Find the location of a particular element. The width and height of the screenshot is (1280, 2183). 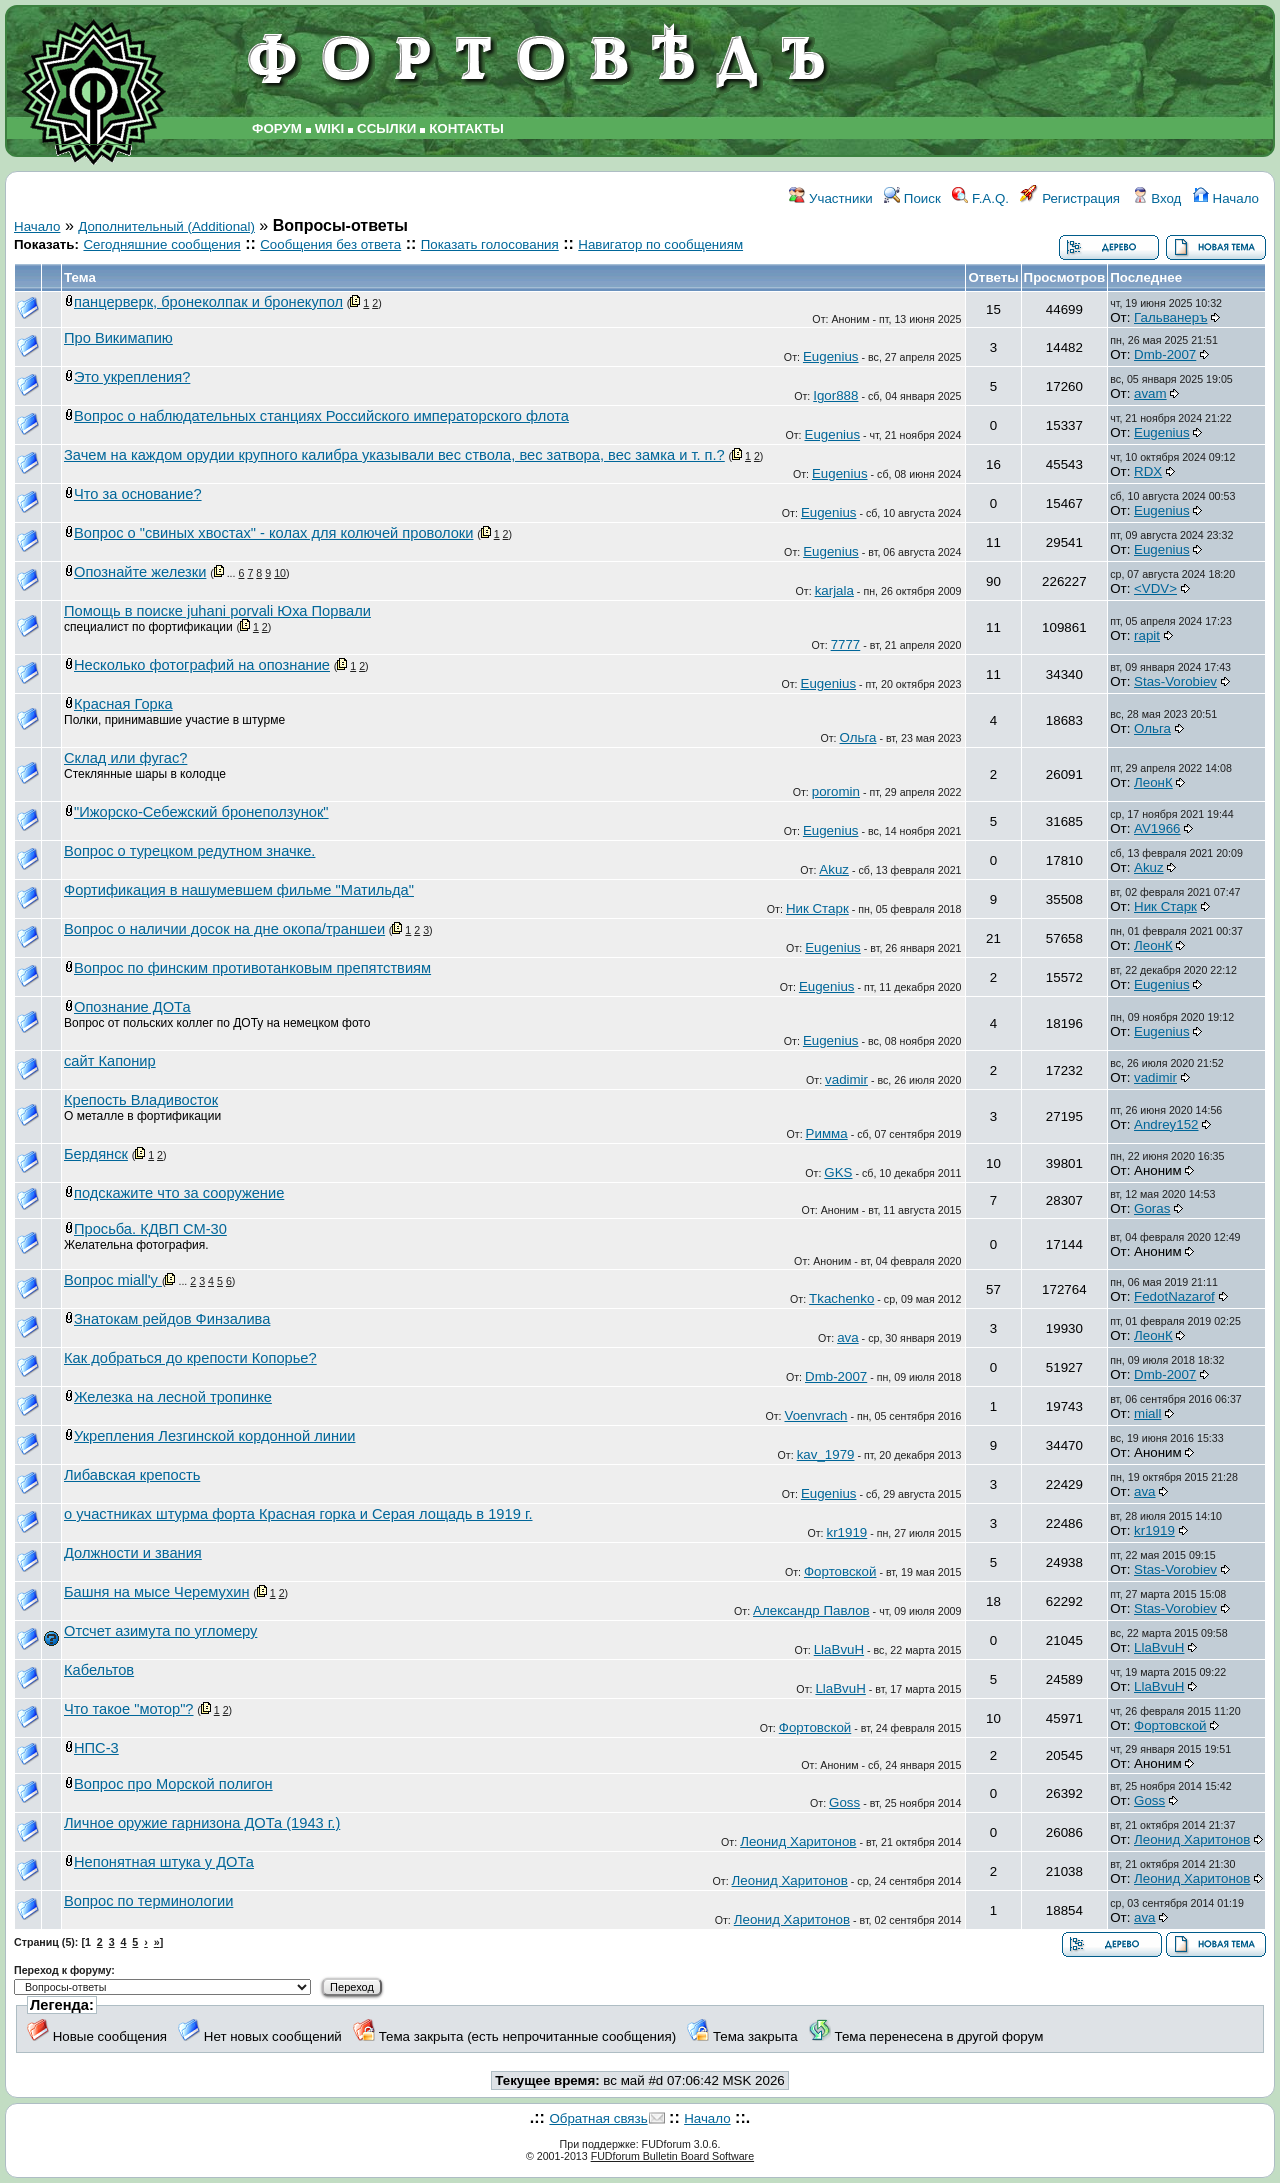

Вопрос о "свиных хвостах" - колах для колючей проволоки is located at coordinates (273, 533).